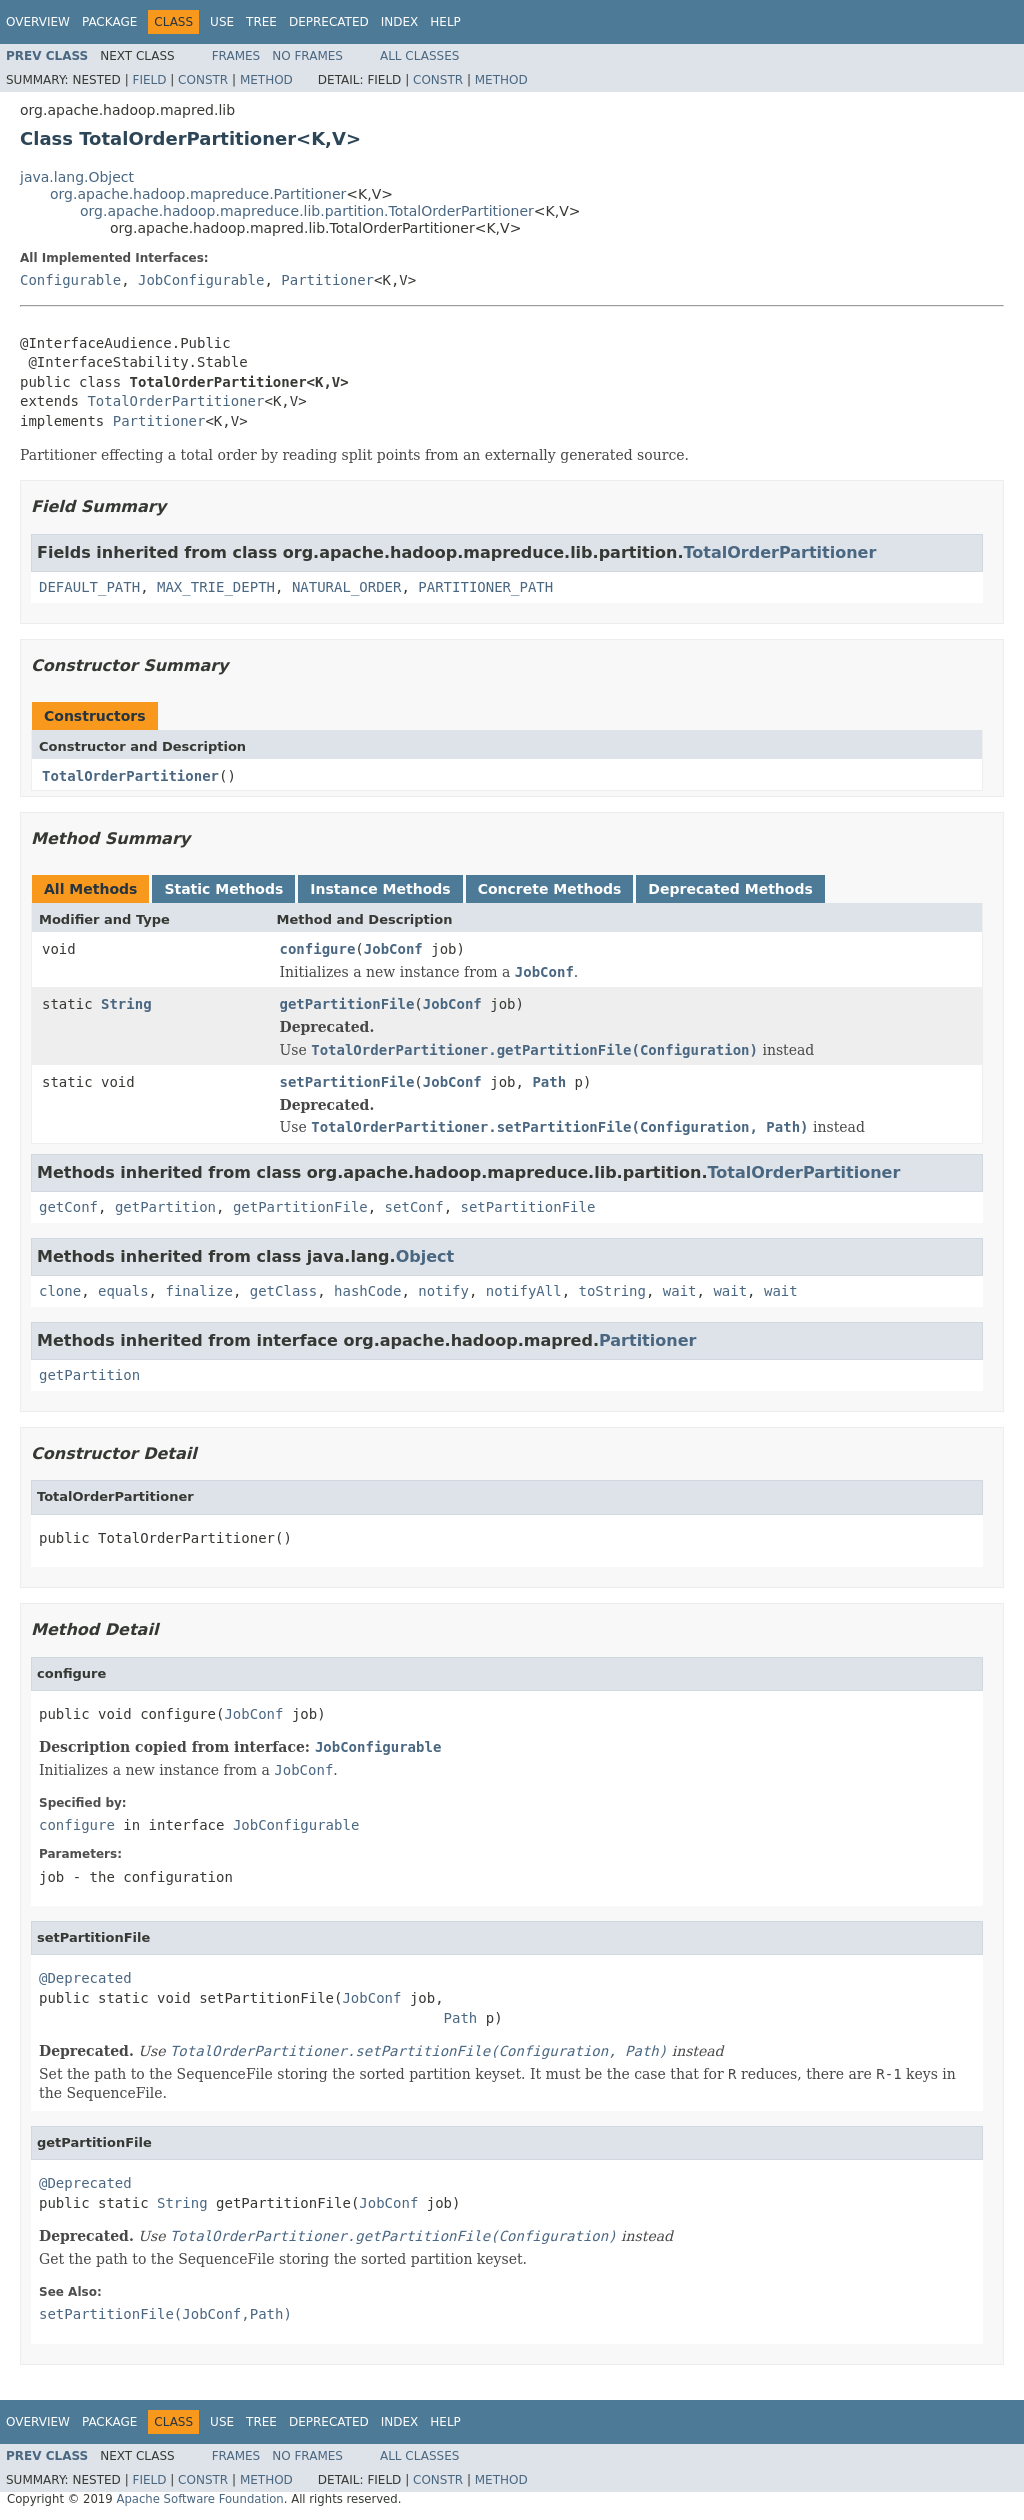  I want to click on Configurable, so click(70, 280).